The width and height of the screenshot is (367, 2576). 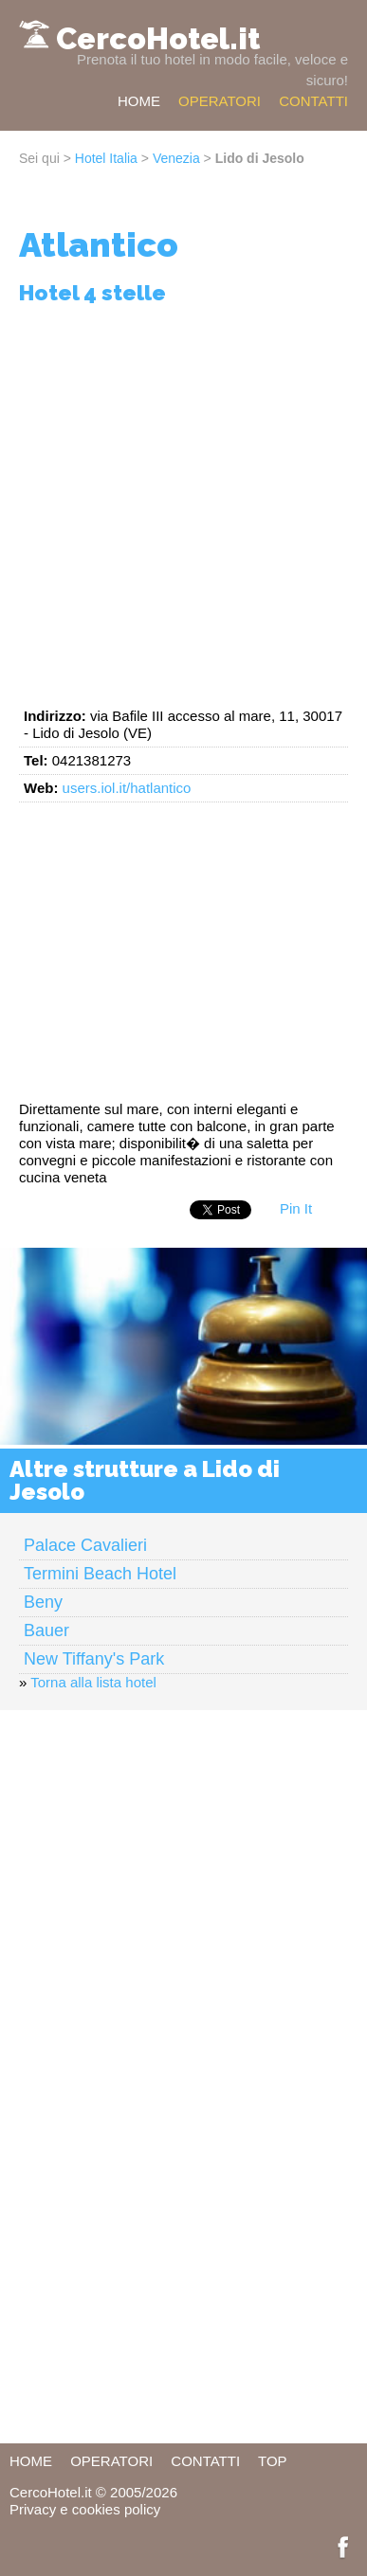 What do you see at coordinates (176, 158) in the screenshot?
I see `Venezia` at bounding box center [176, 158].